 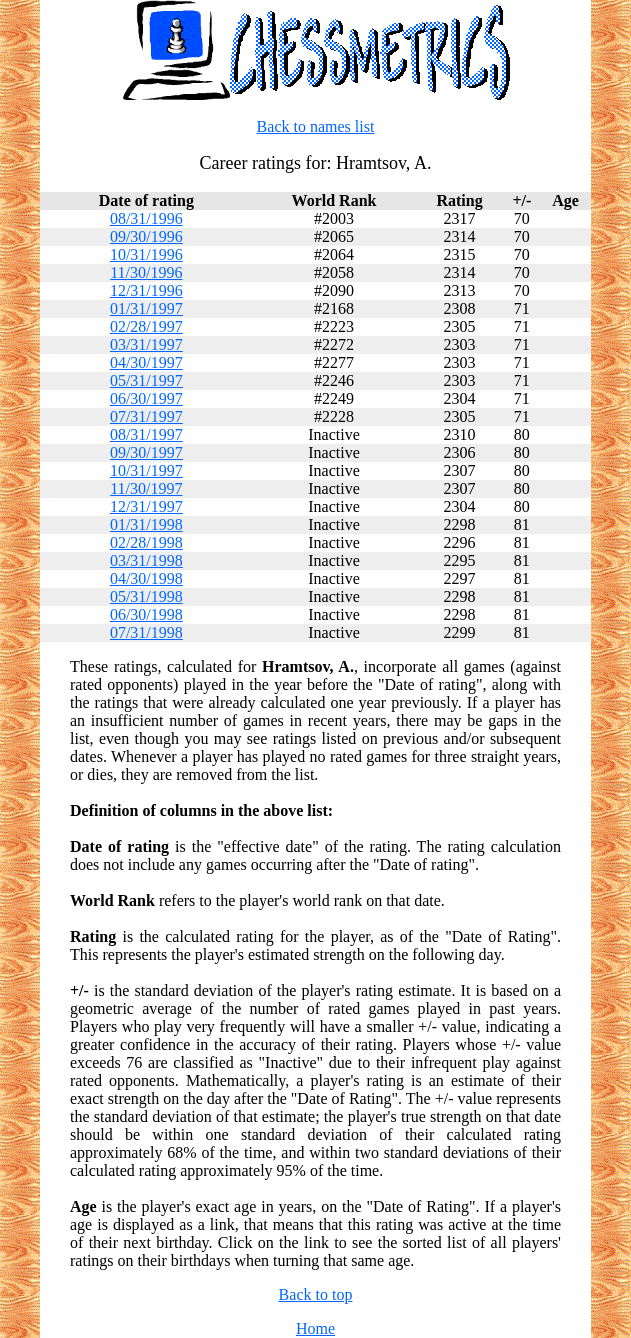 What do you see at coordinates (146, 398) in the screenshot?
I see `06/30/1997` at bounding box center [146, 398].